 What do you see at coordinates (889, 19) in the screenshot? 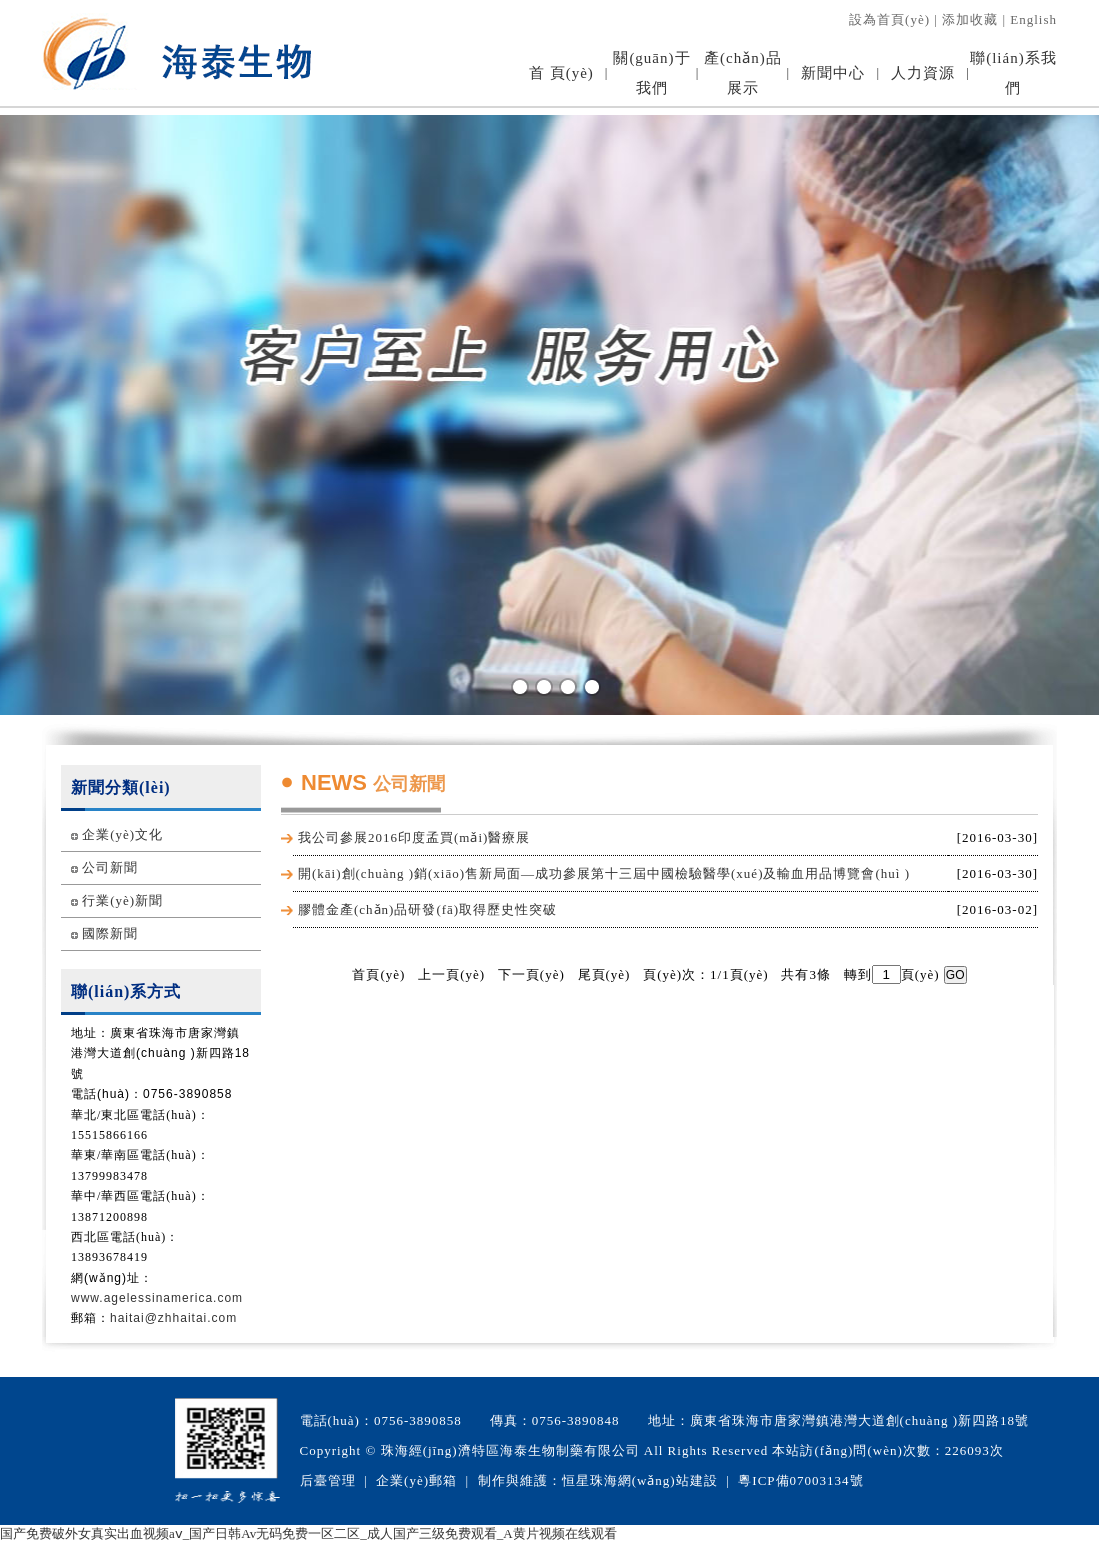
I see `設為首頁(yè)` at bounding box center [889, 19].